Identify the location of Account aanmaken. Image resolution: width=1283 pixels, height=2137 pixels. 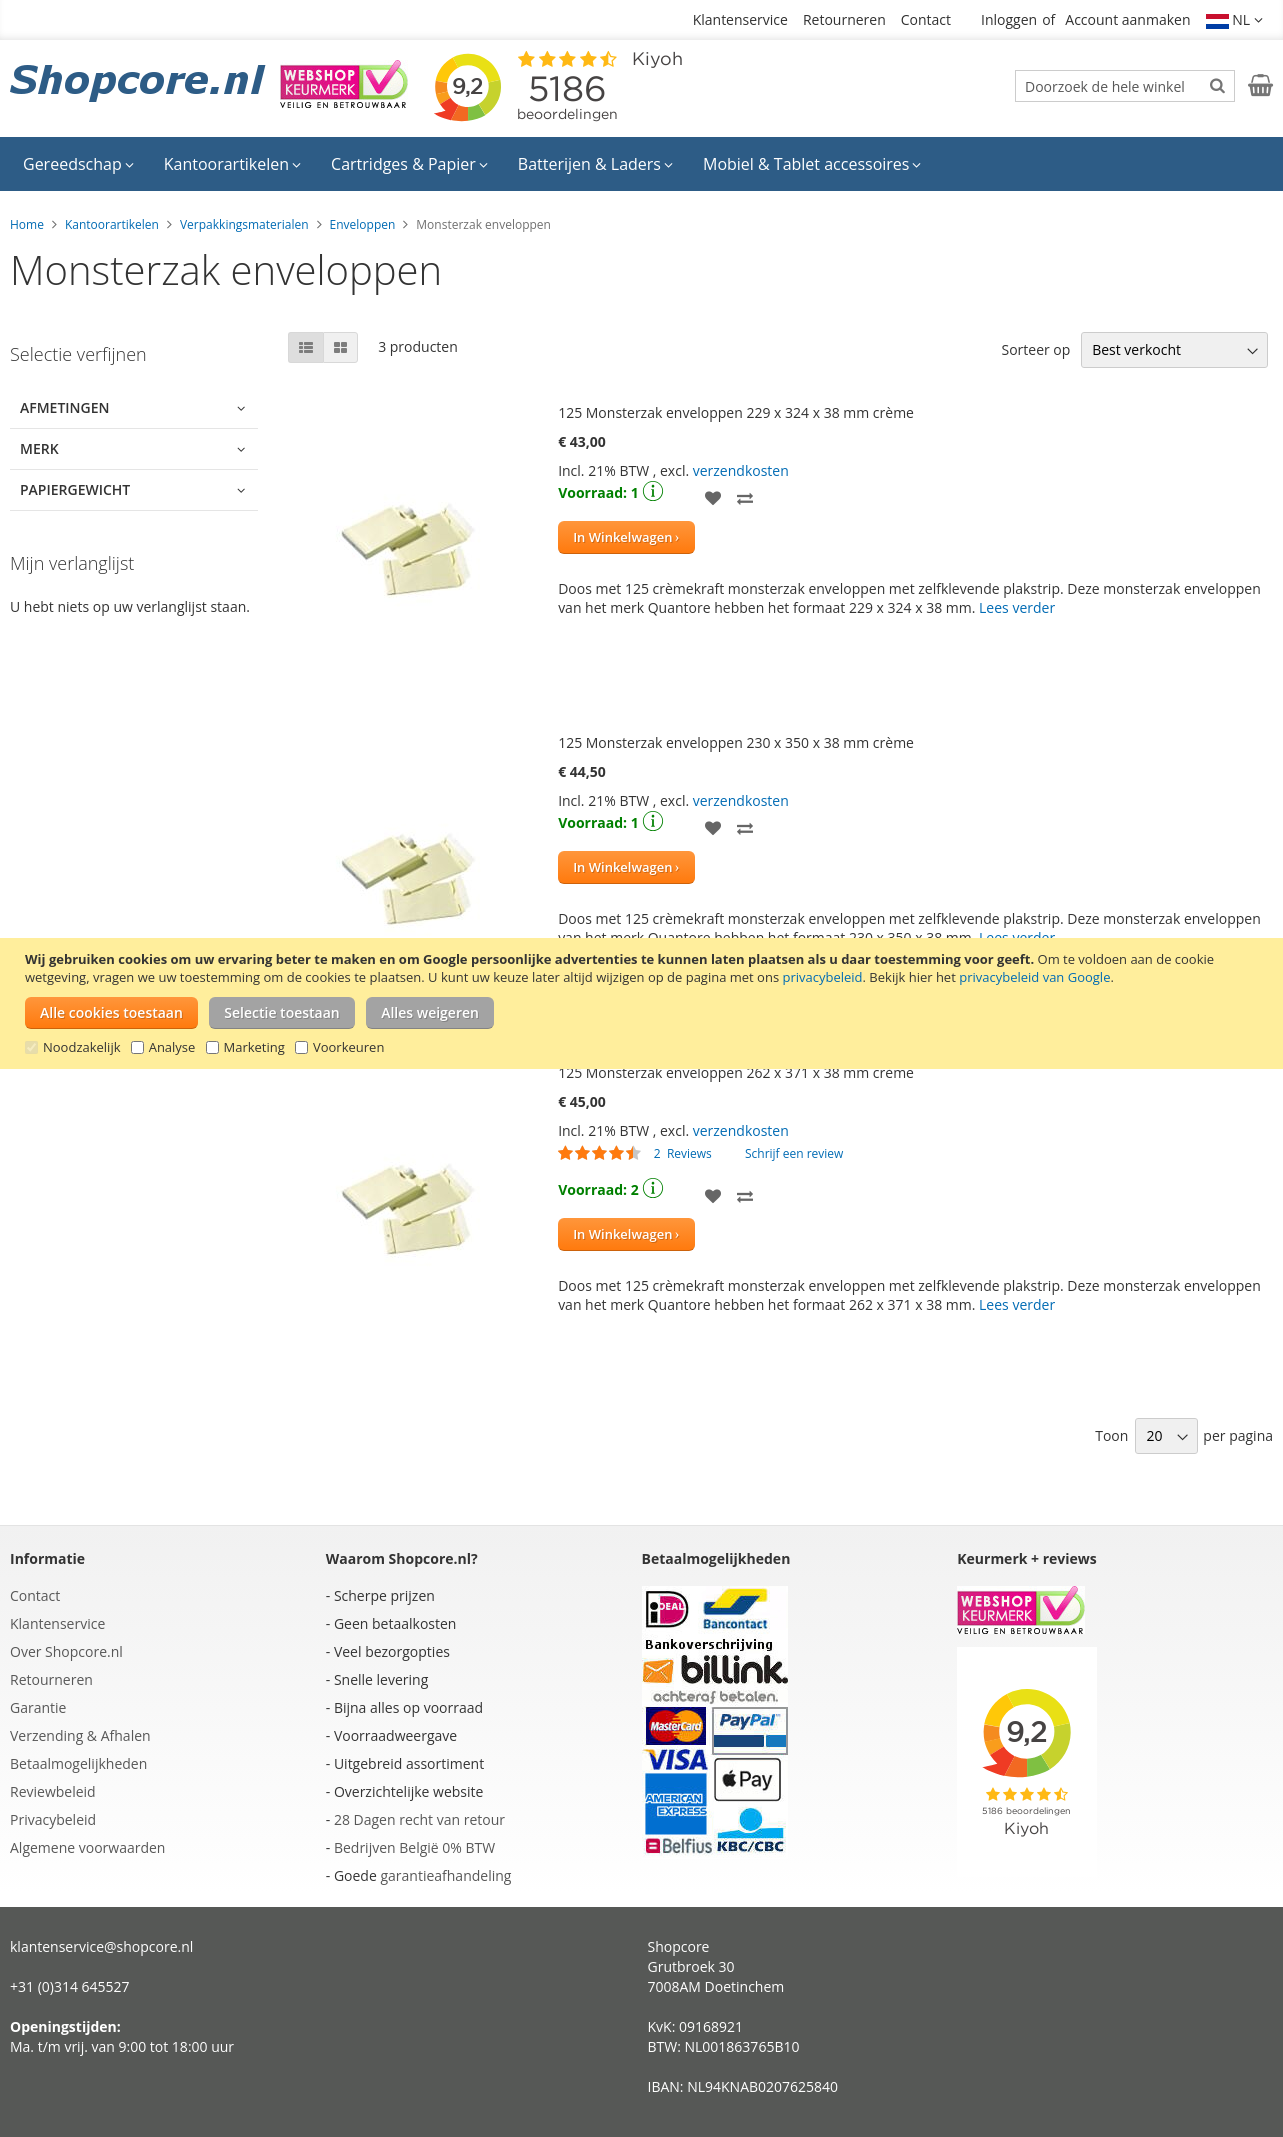
(1127, 19).